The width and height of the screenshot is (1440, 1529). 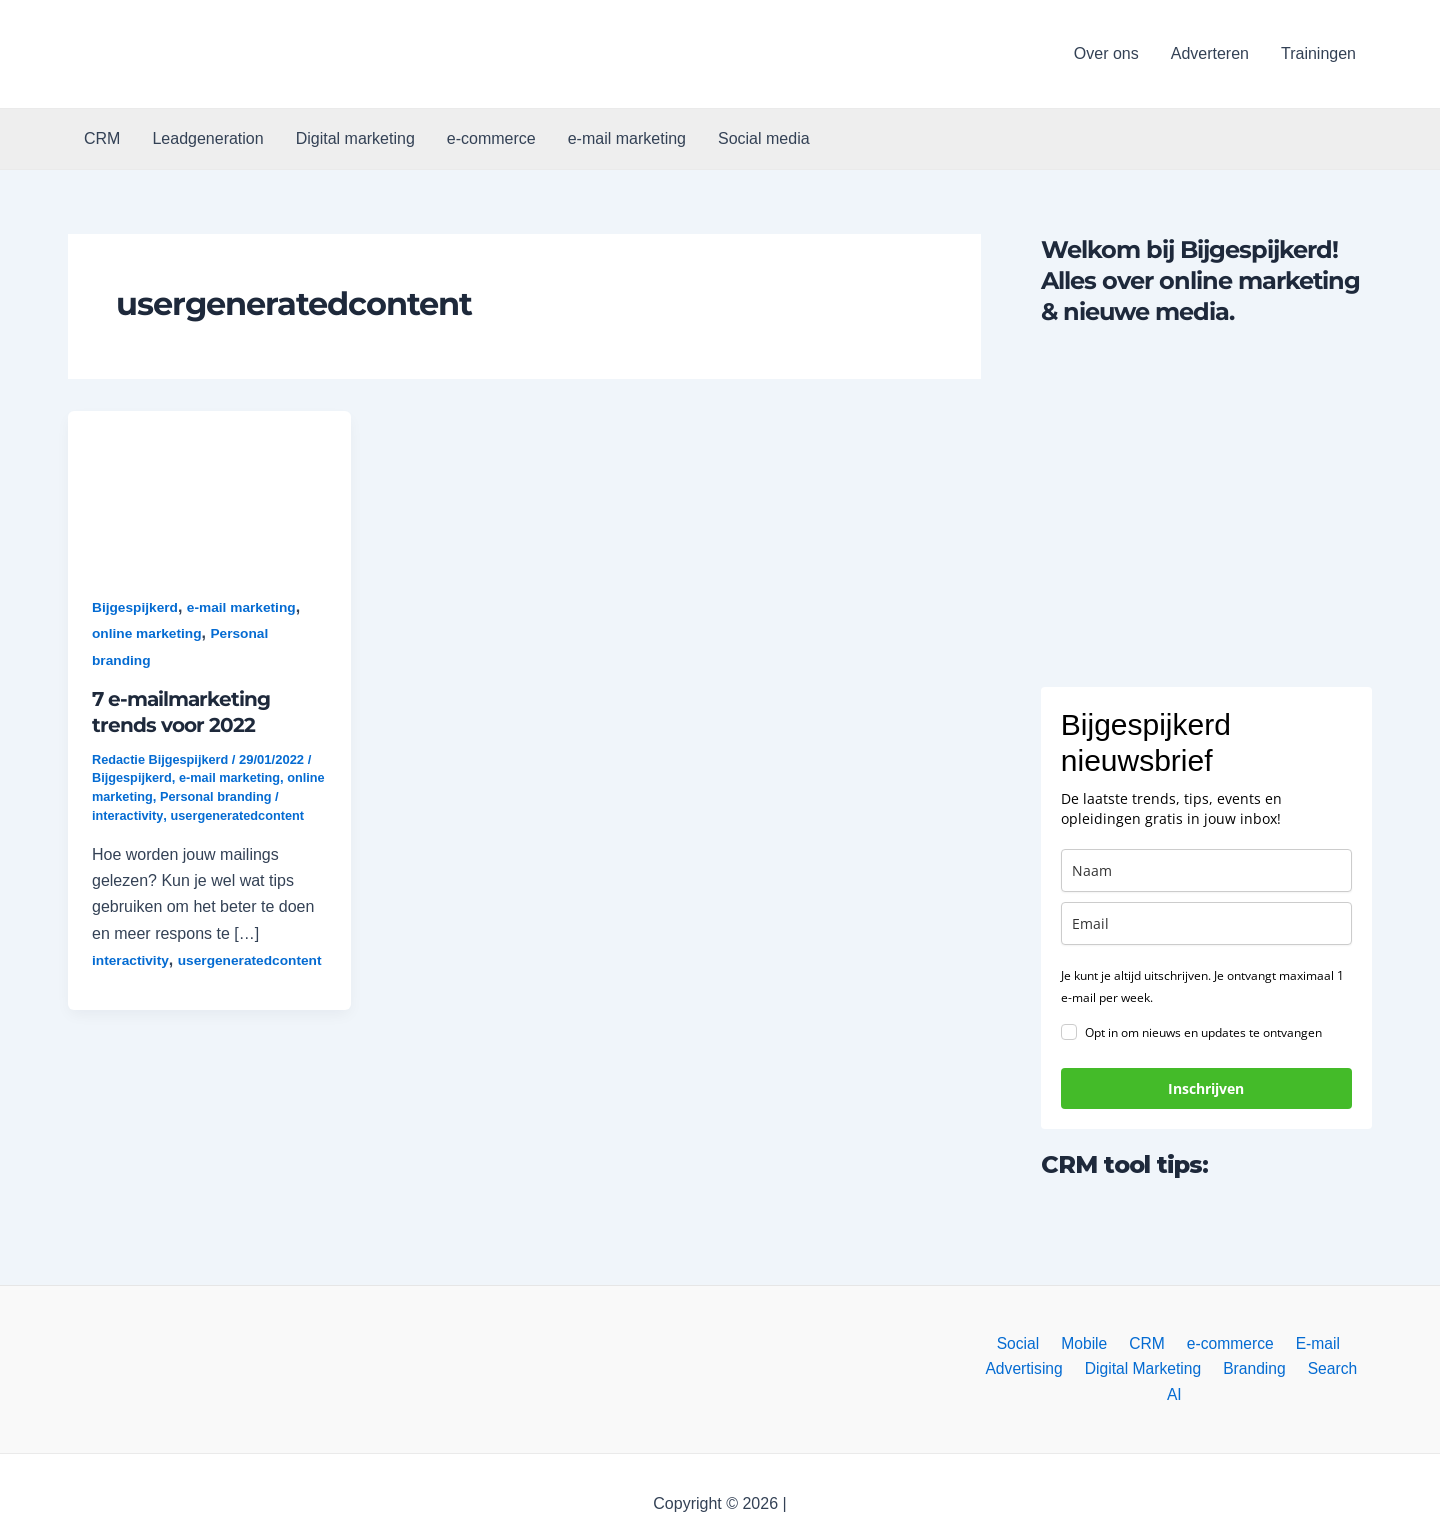 What do you see at coordinates (260, 795) in the screenshot?
I see `Personal branding` at bounding box center [260, 795].